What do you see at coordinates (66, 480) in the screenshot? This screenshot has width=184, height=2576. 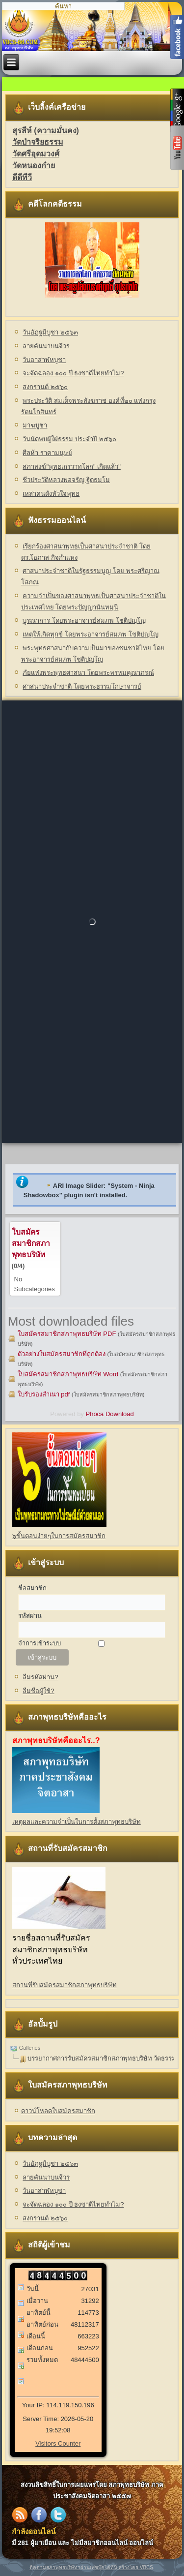 I see `ชีวประวัติหลวงพ่อจรัญ ฐิตธมฺโม` at bounding box center [66, 480].